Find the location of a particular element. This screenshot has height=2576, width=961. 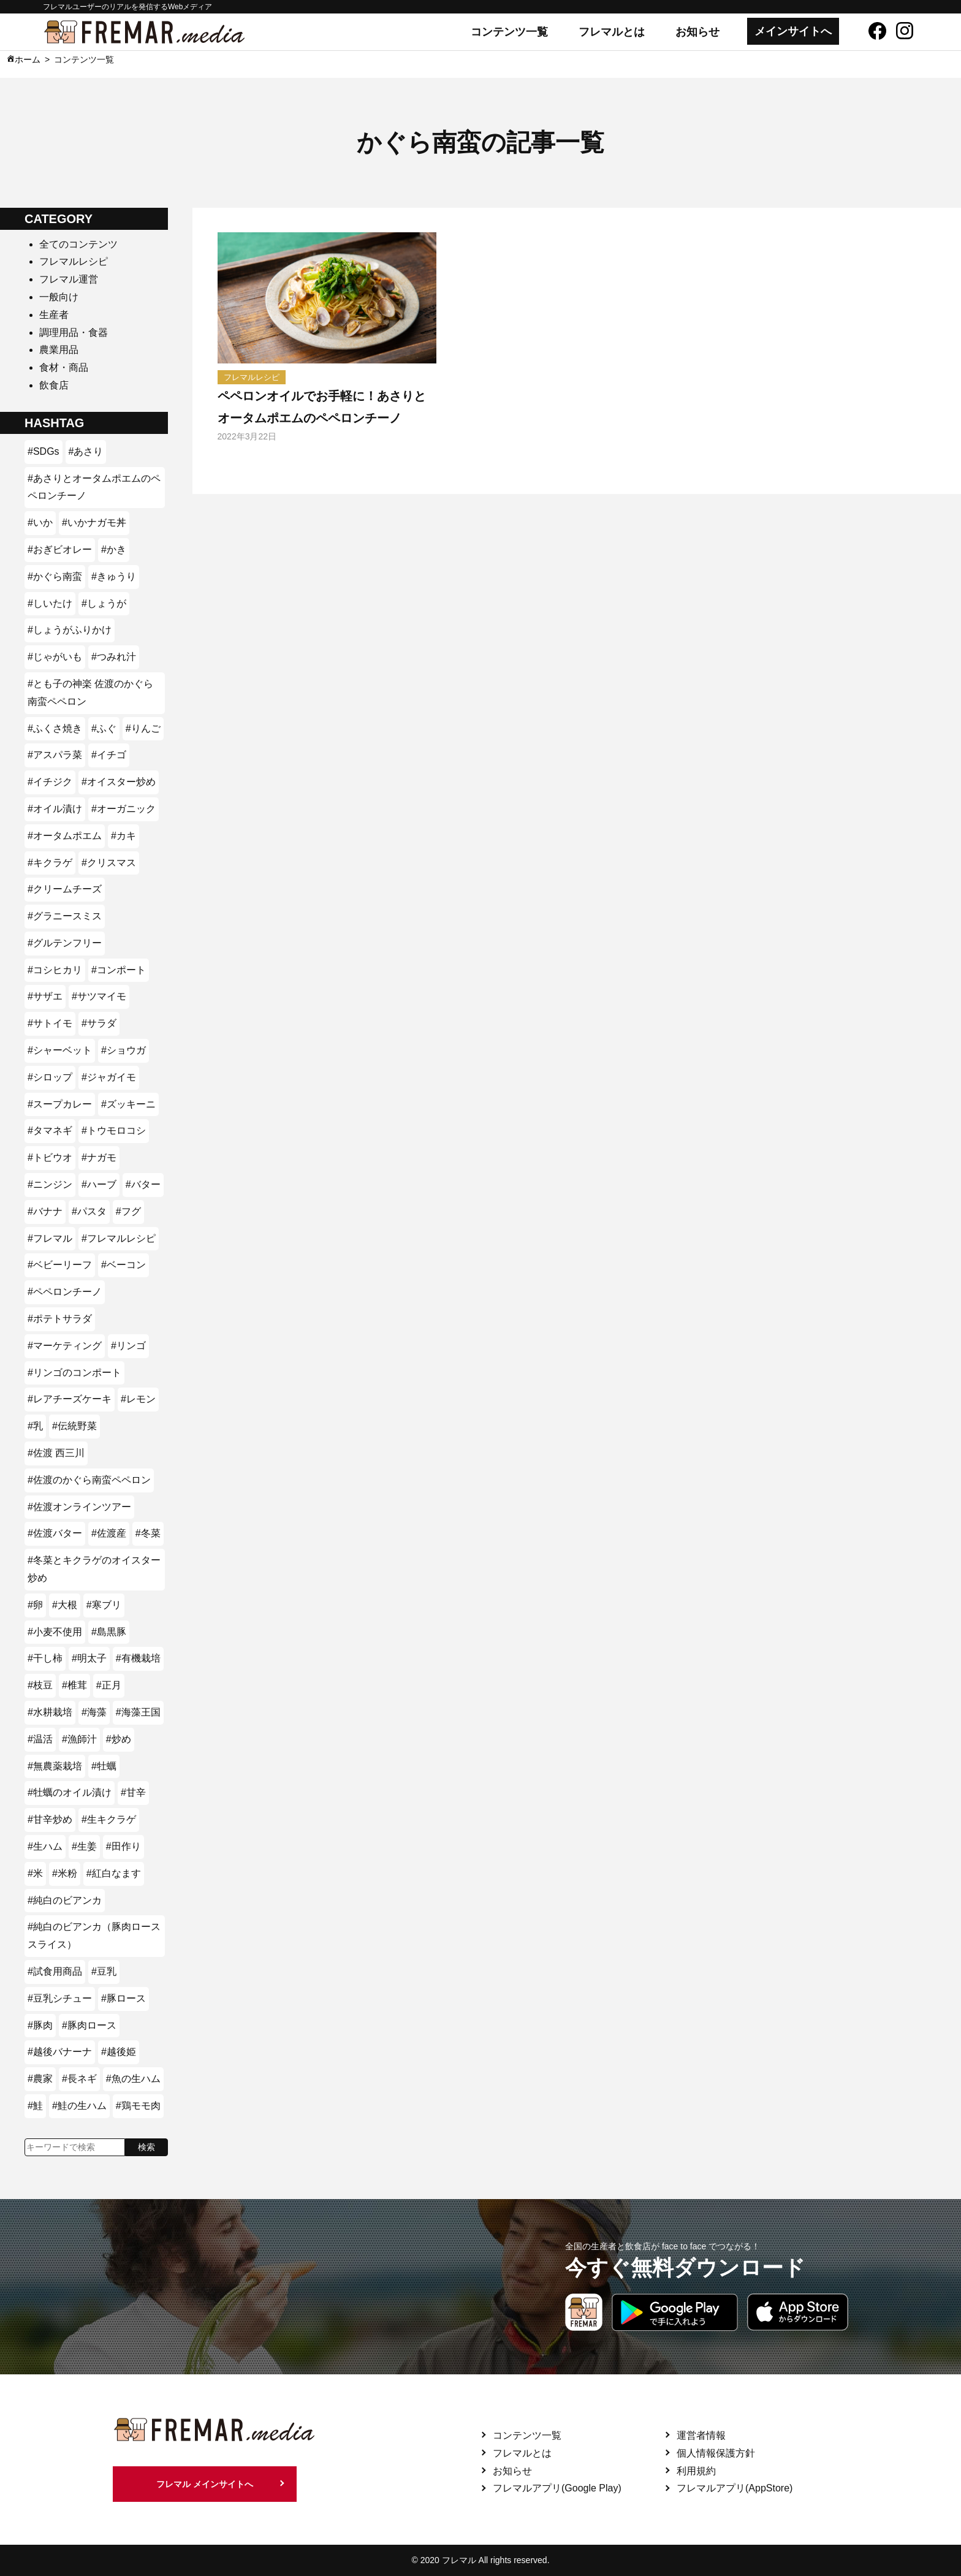

フレマルとは is located at coordinates (612, 32).